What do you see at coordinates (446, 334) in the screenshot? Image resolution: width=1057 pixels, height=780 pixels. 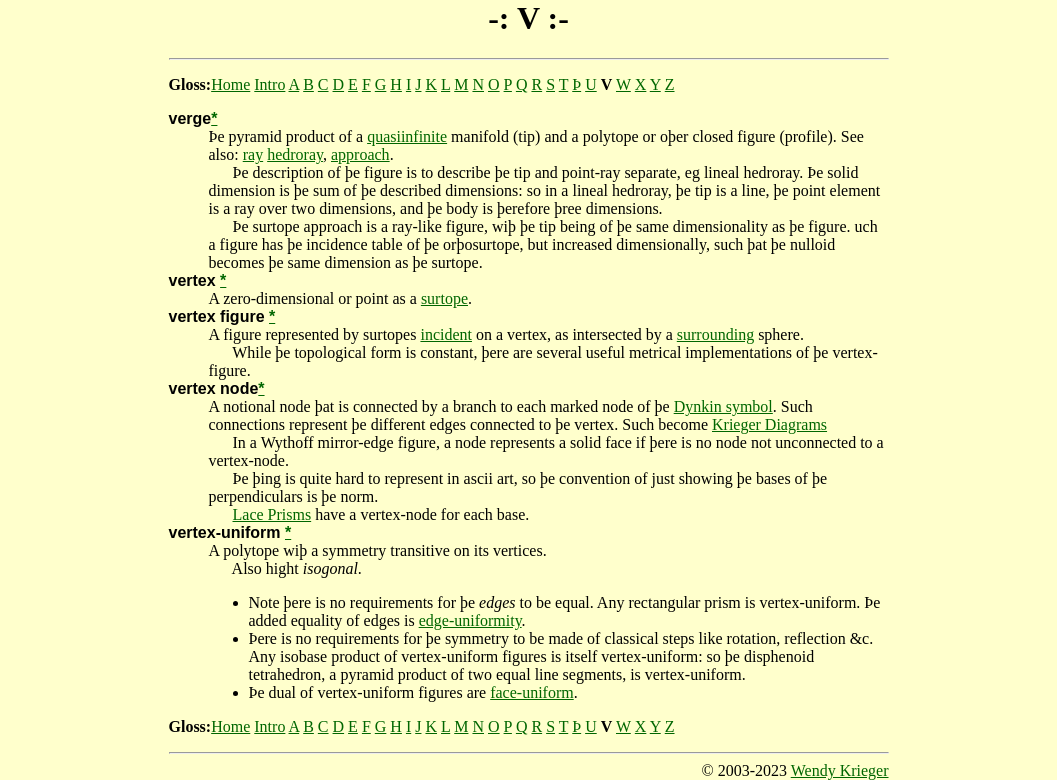 I see `incident` at bounding box center [446, 334].